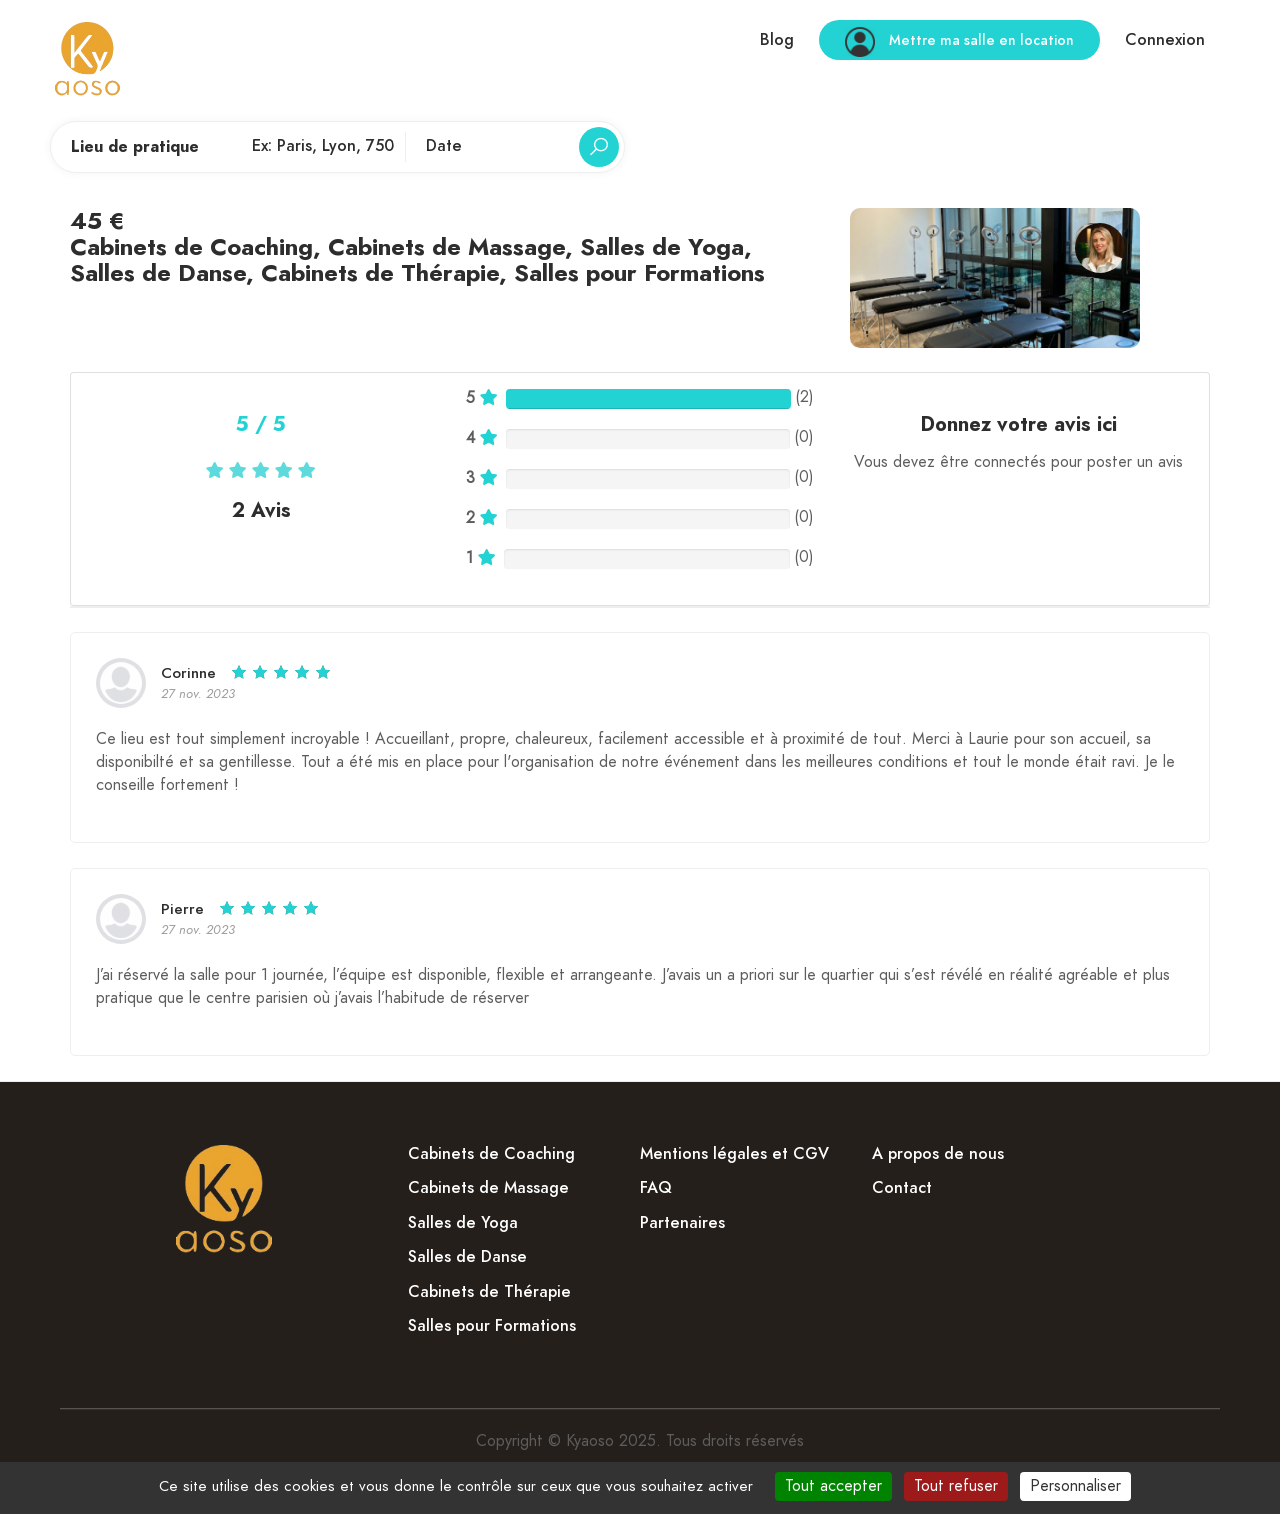 The width and height of the screenshot is (1280, 1514). Describe the element at coordinates (902, 1188) in the screenshot. I see `Contact` at that location.